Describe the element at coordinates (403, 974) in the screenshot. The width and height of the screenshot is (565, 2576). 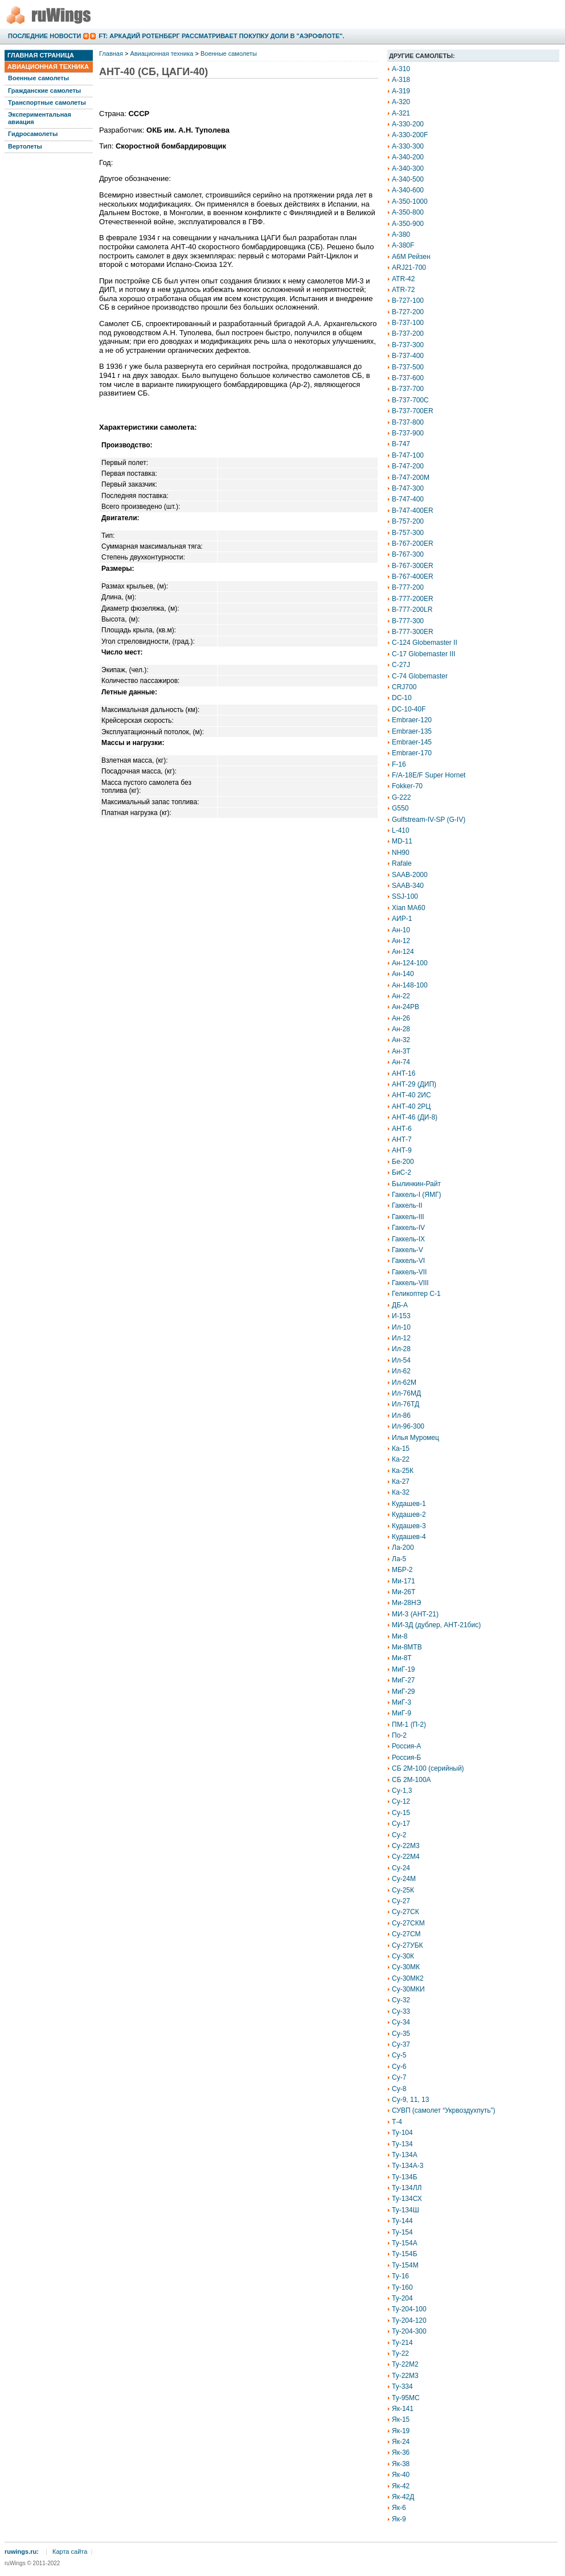
I see `Ан-140` at that location.